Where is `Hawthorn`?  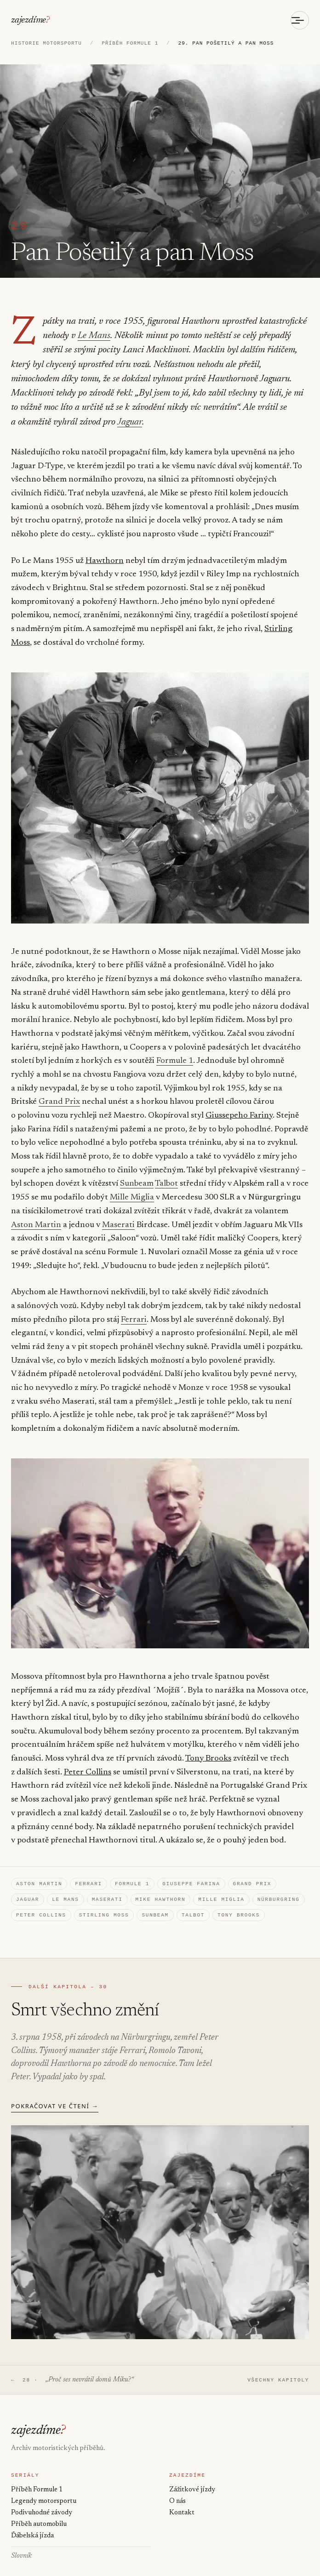 Hawthorn is located at coordinates (105, 548).